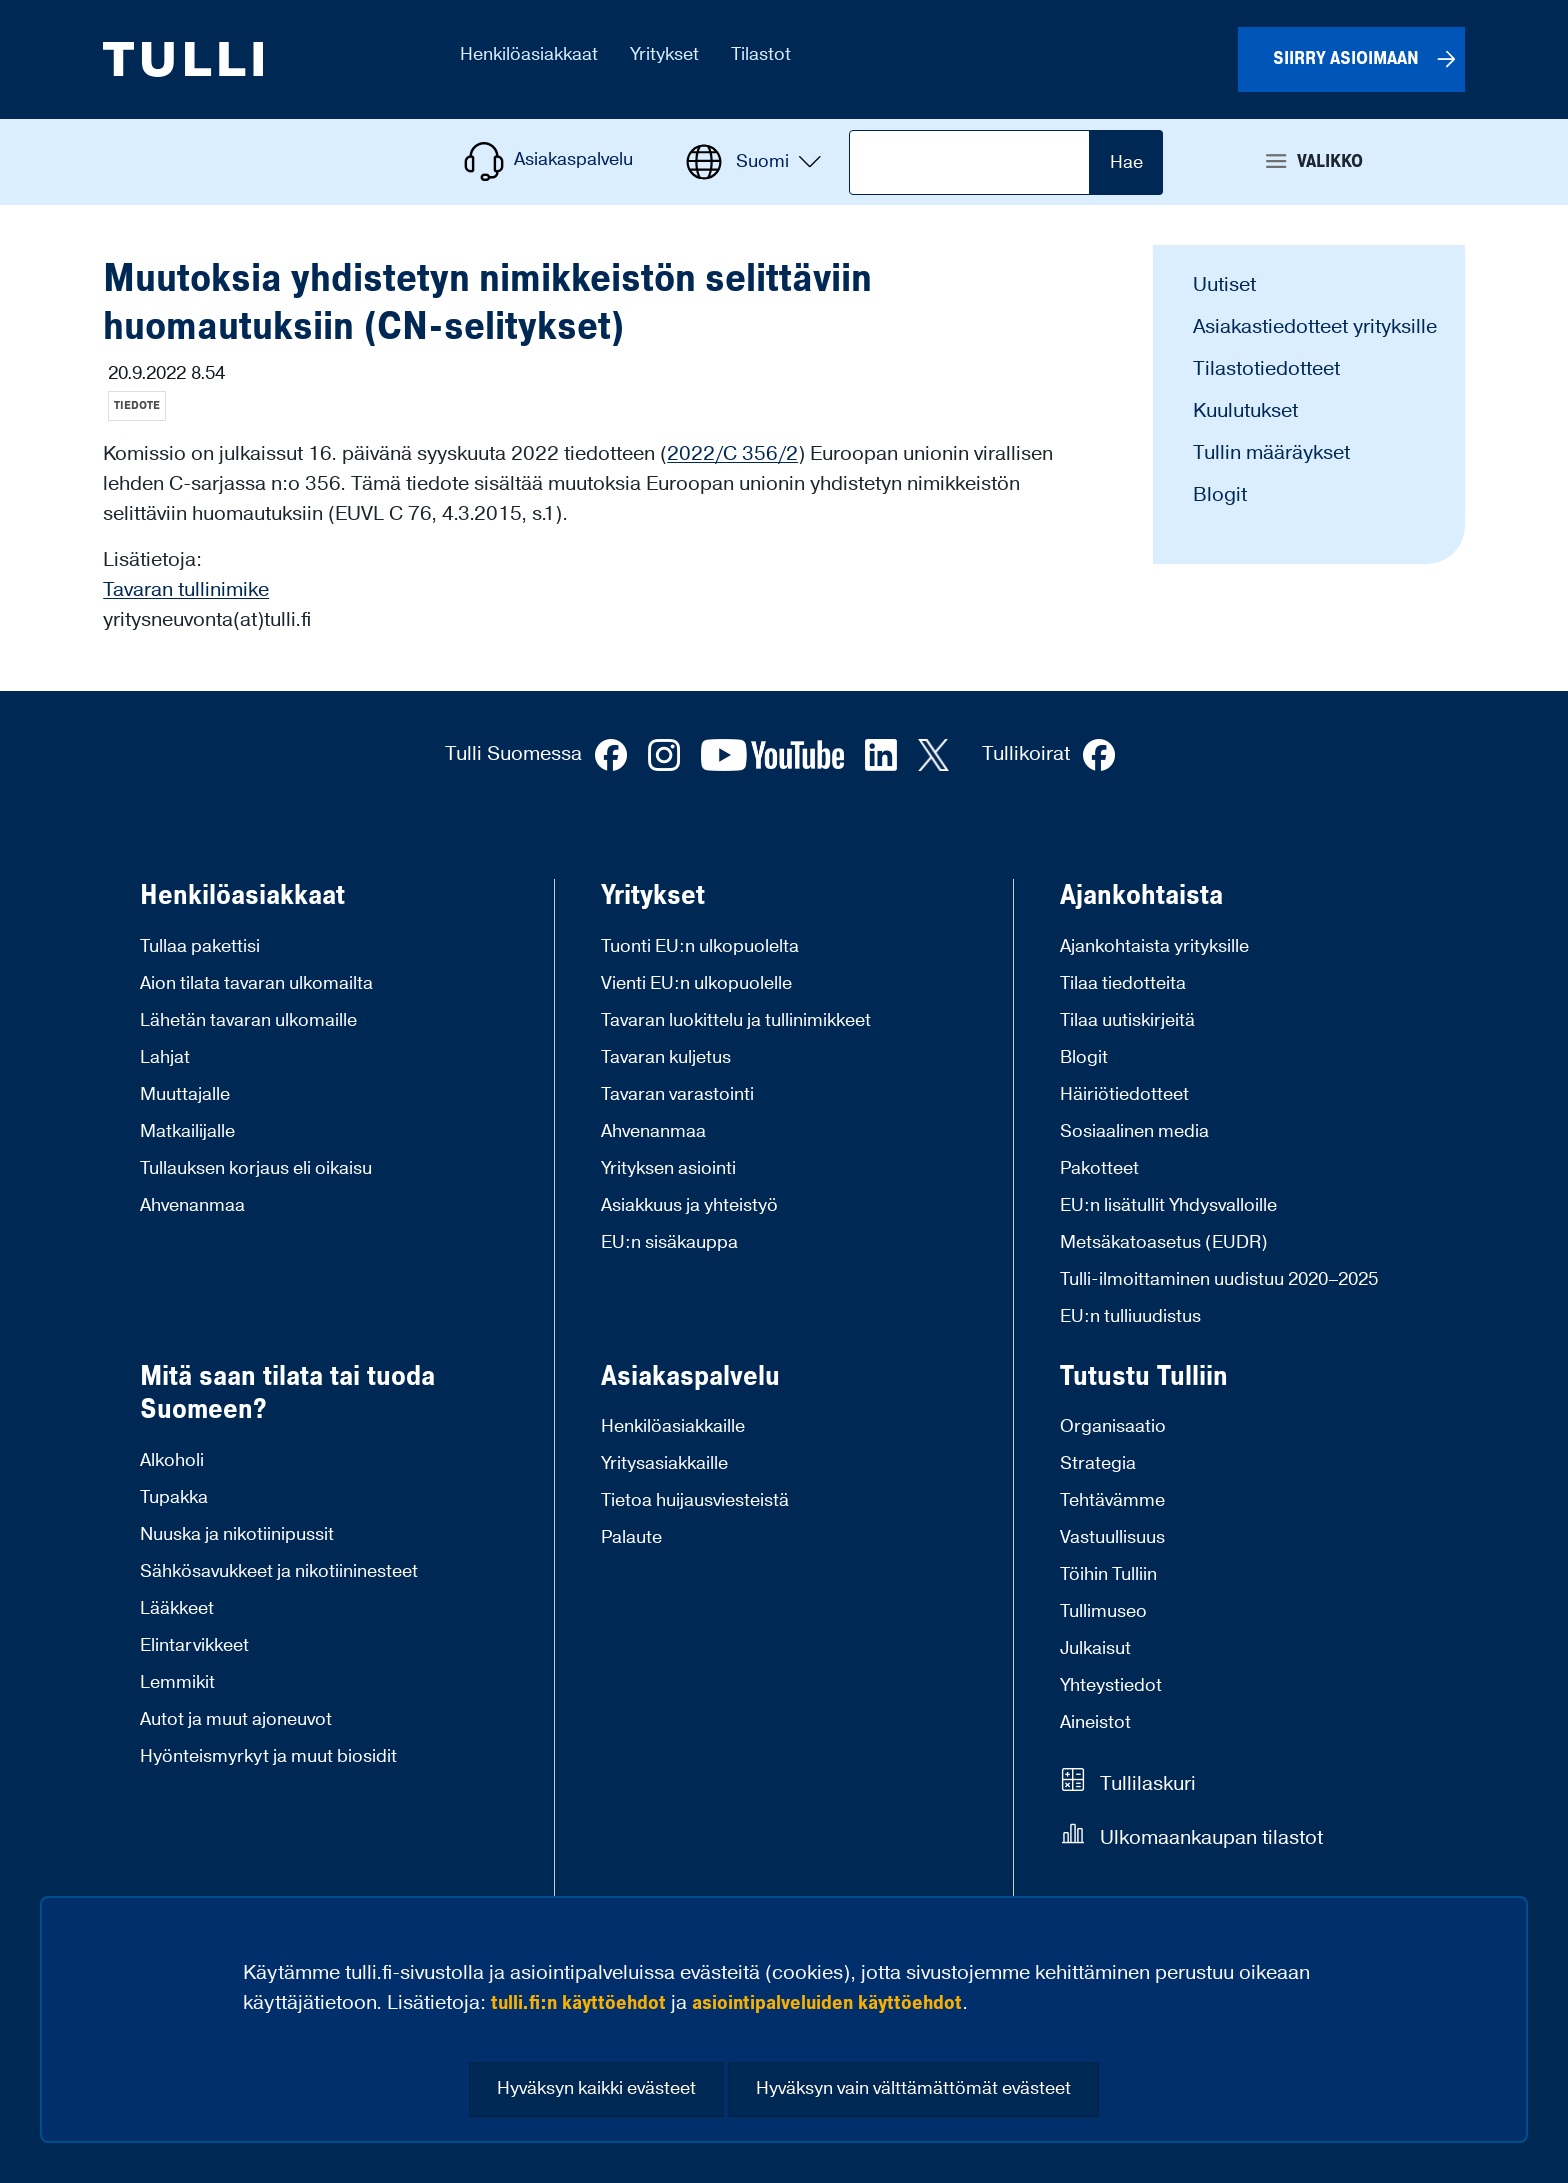 This screenshot has width=1568, height=2183. What do you see at coordinates (185, 1094) in the screenshot?
I see `Muuttajalle` at bounding box center [185, 1094].